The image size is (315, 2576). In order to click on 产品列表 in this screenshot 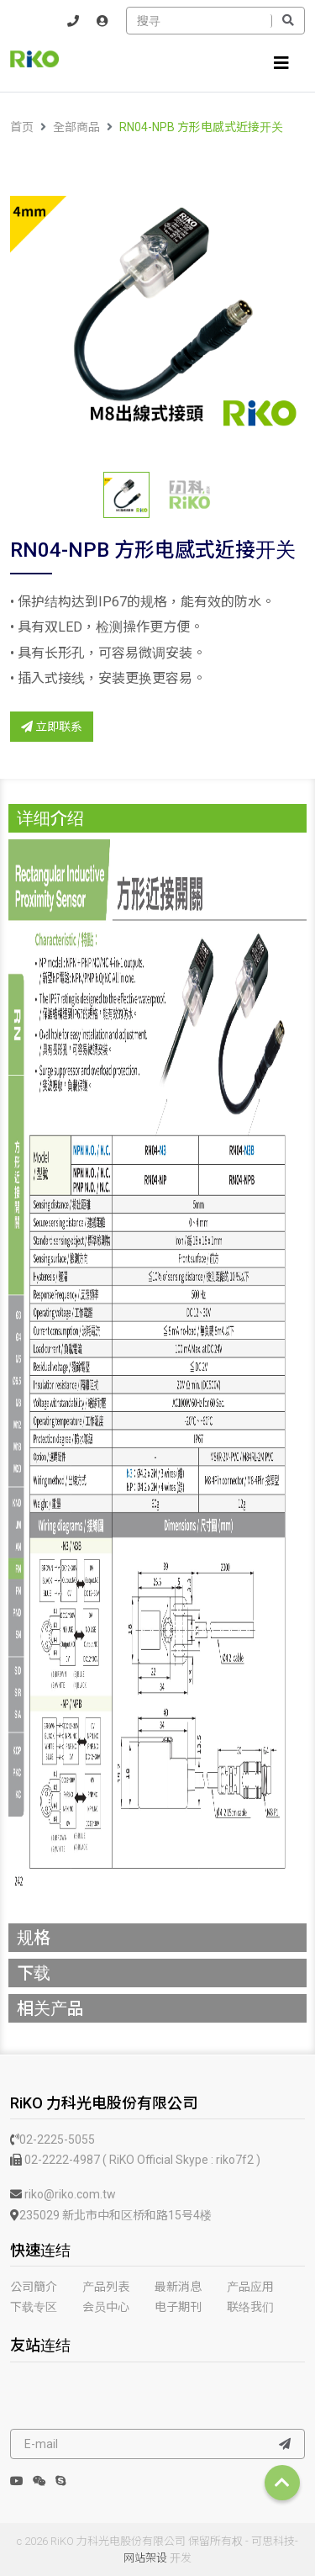, I will do `click(105, 2286)`.